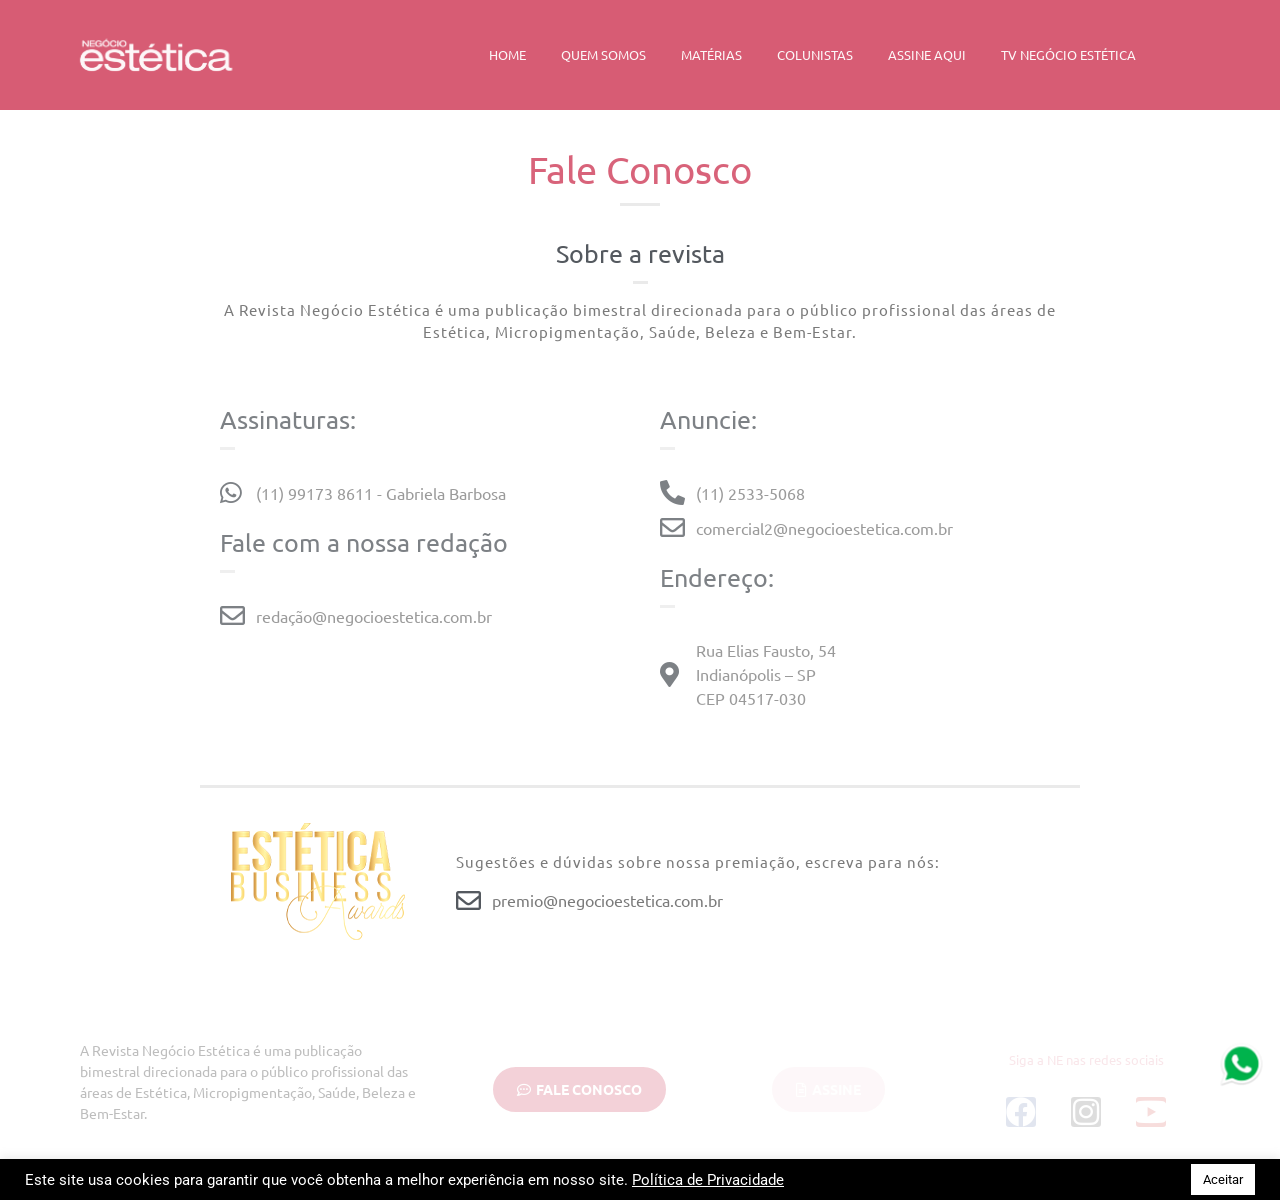 This screenshot has width=1280, height=1200. What do you see at coordinates (1223, 1179) in the screenshot?
I see `Aceitar [button]` at bounding box center [1223, 1179].